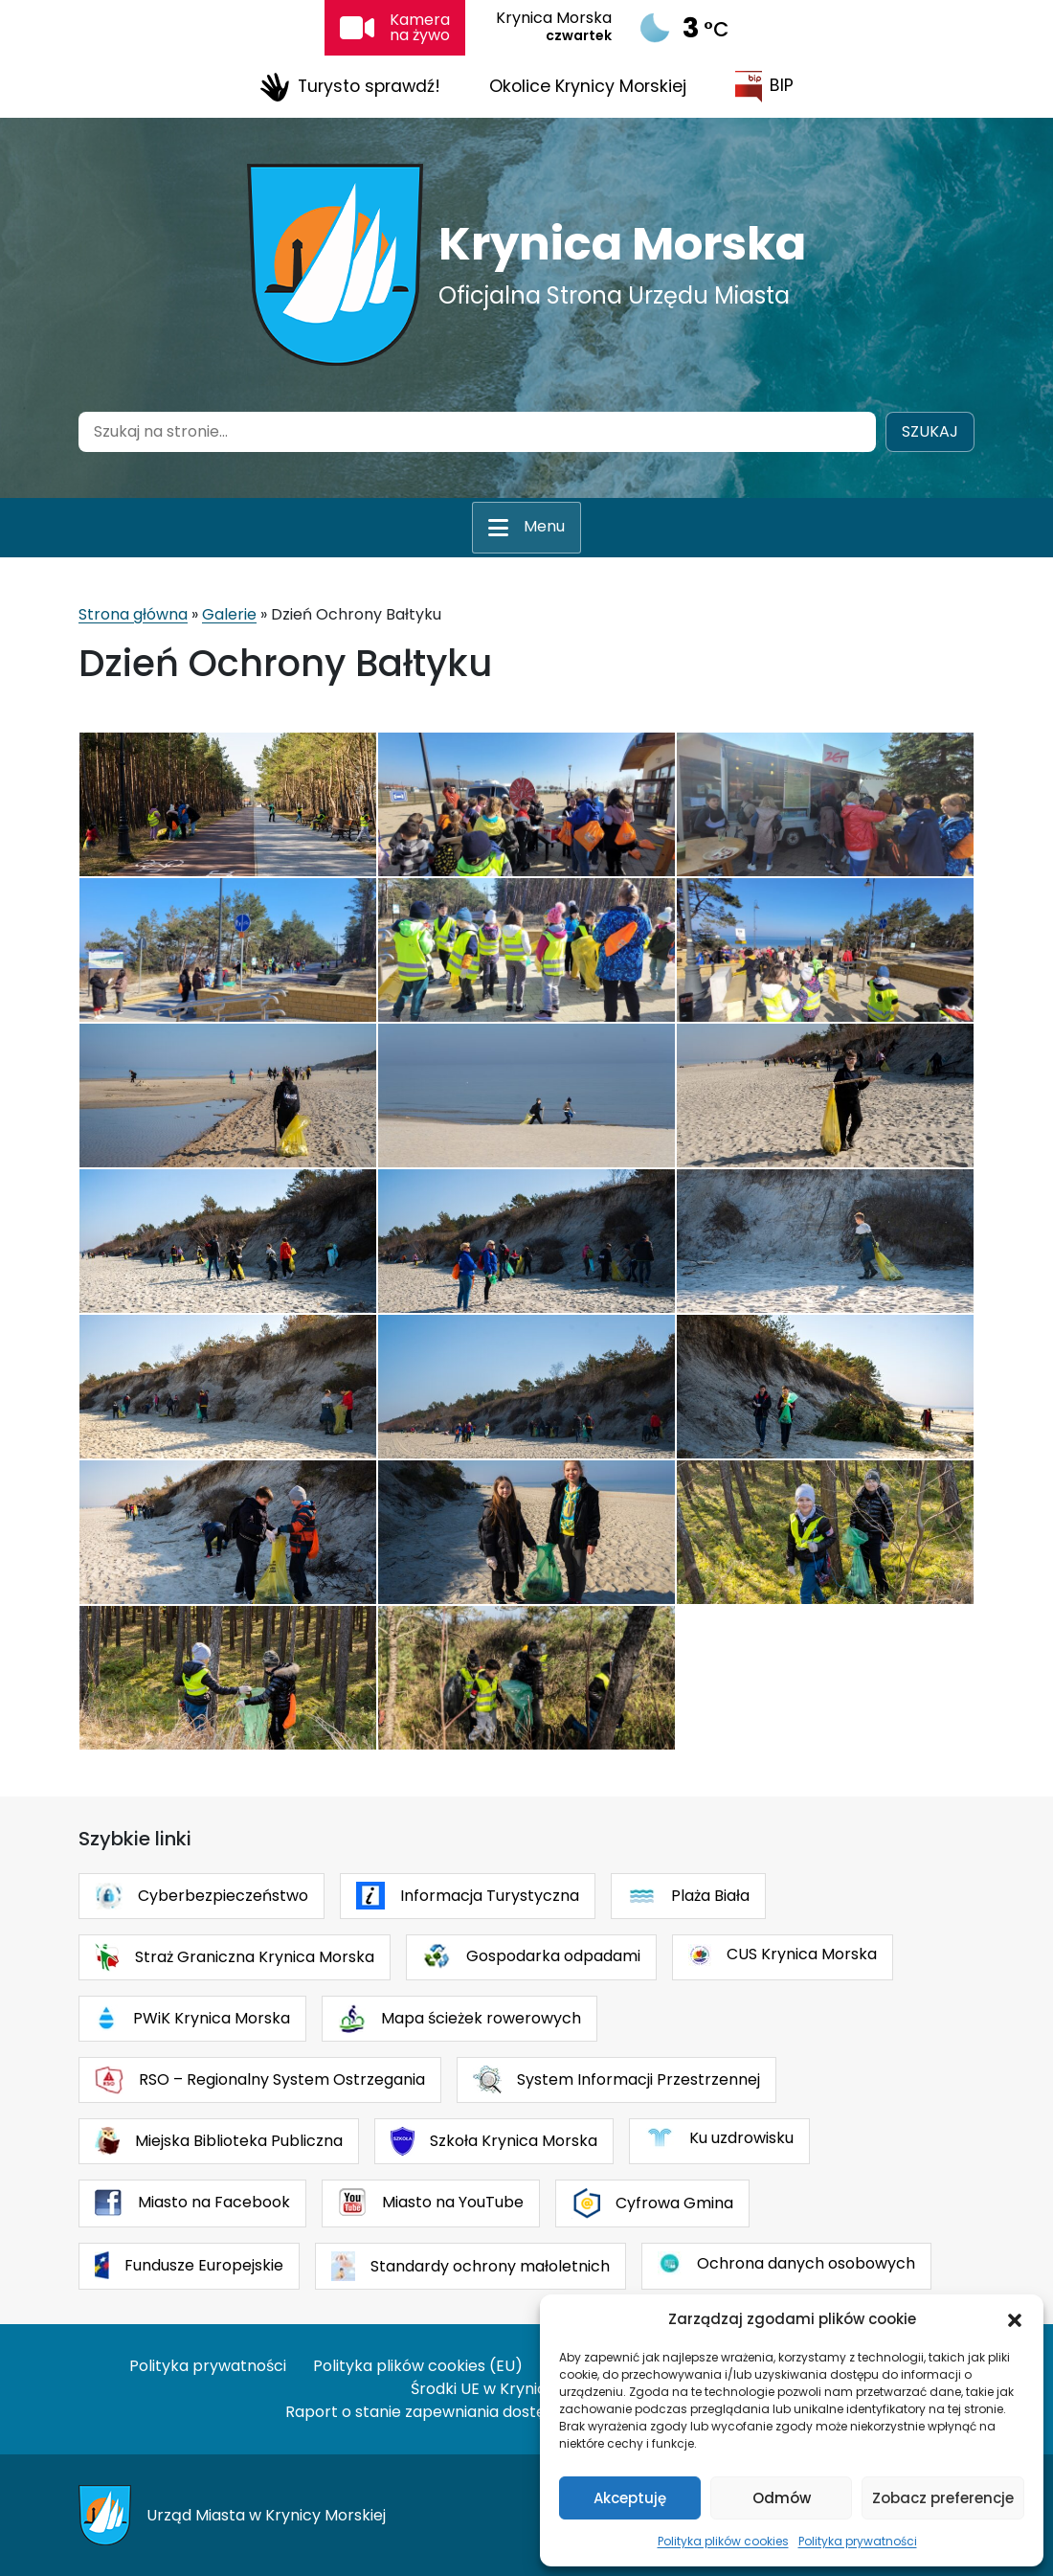 This screenshot has height=2576, width=1053. I want to click on Zobacz preferencje, so click(943, 2498).